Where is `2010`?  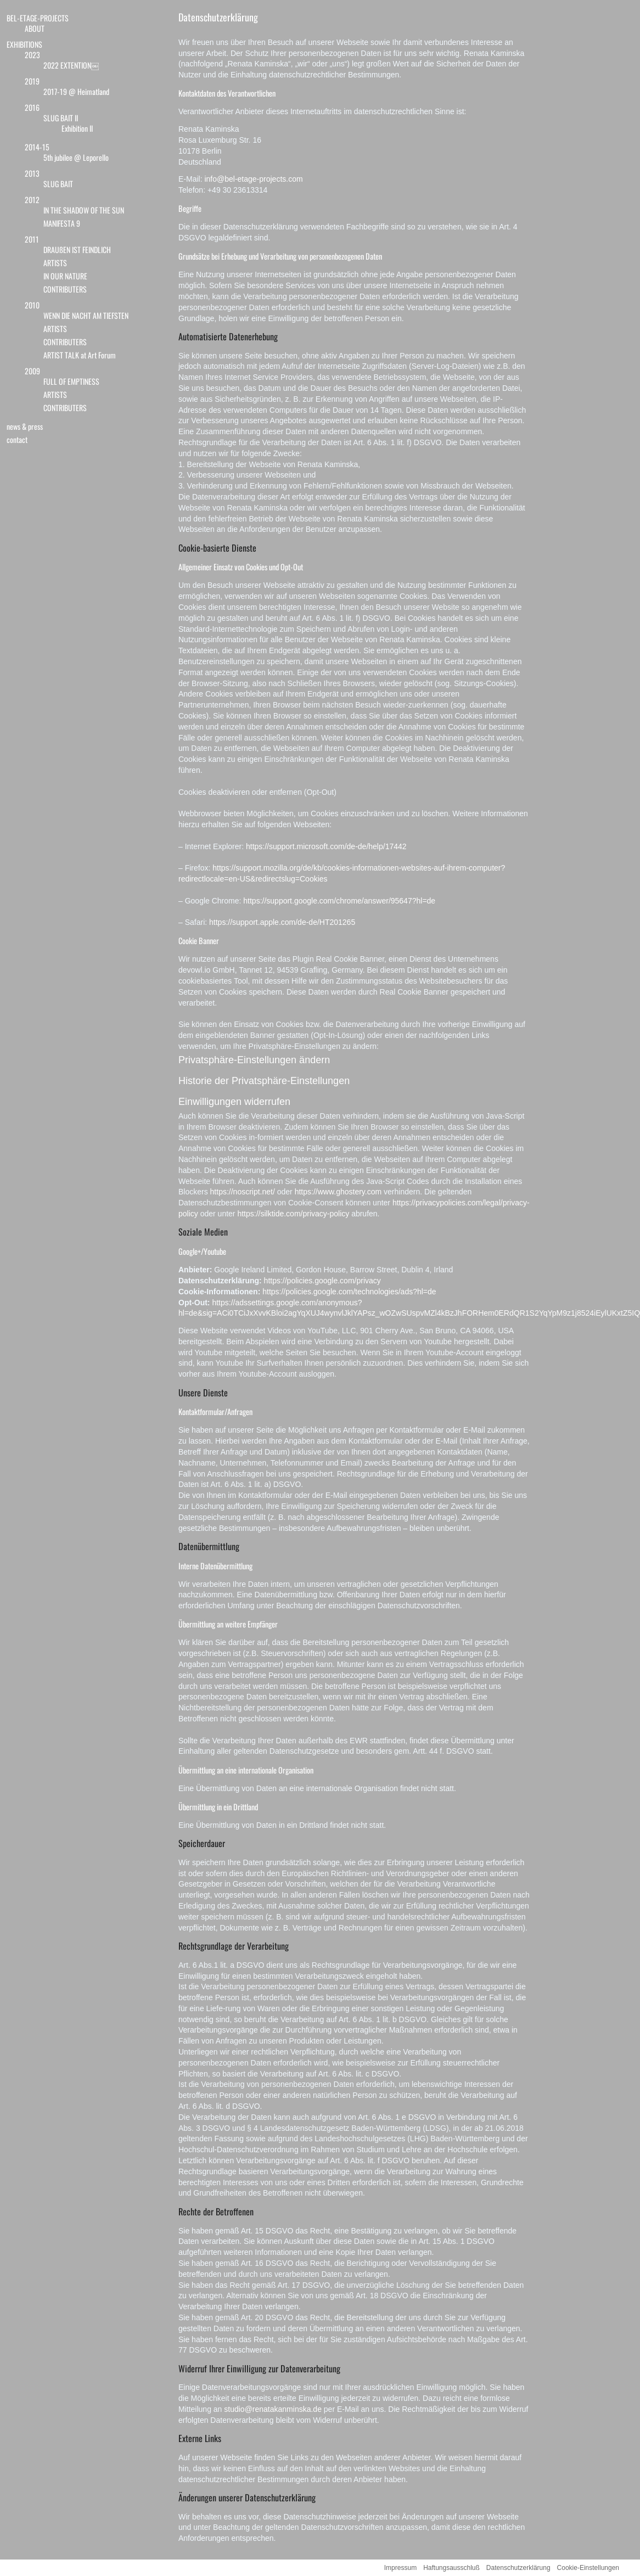
2010 is located at coordinates (32, 305).